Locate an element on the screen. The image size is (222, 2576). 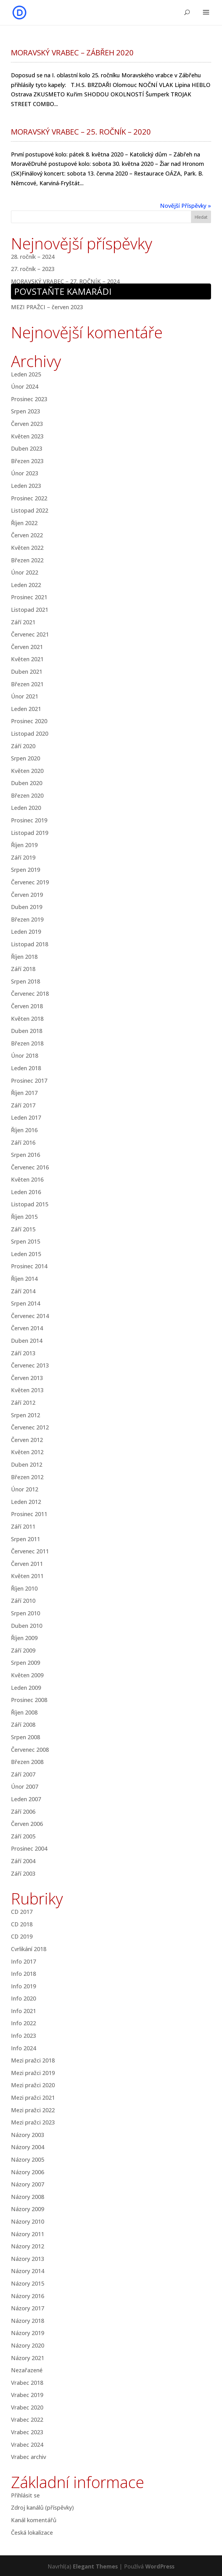
Názory 2018 is located at coordinates (27, 2320).